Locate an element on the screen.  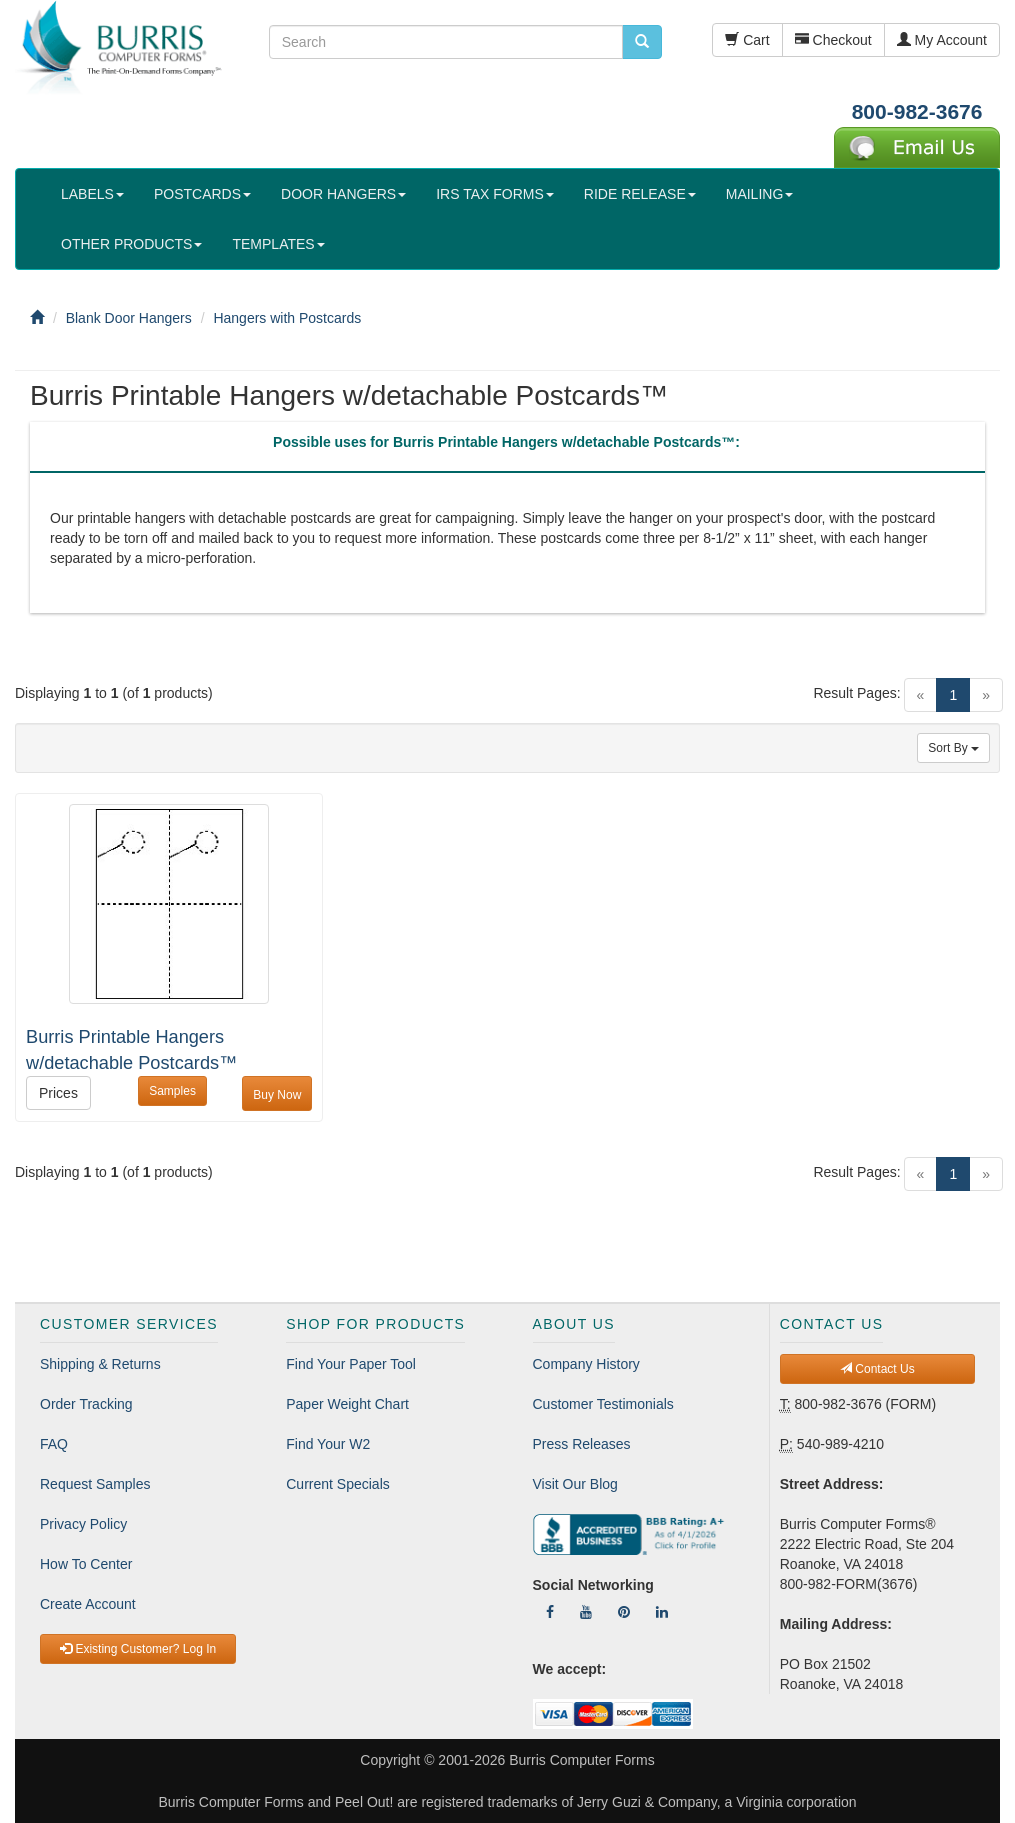
POSTCARDS [button] is located at coordinates (202, 194).